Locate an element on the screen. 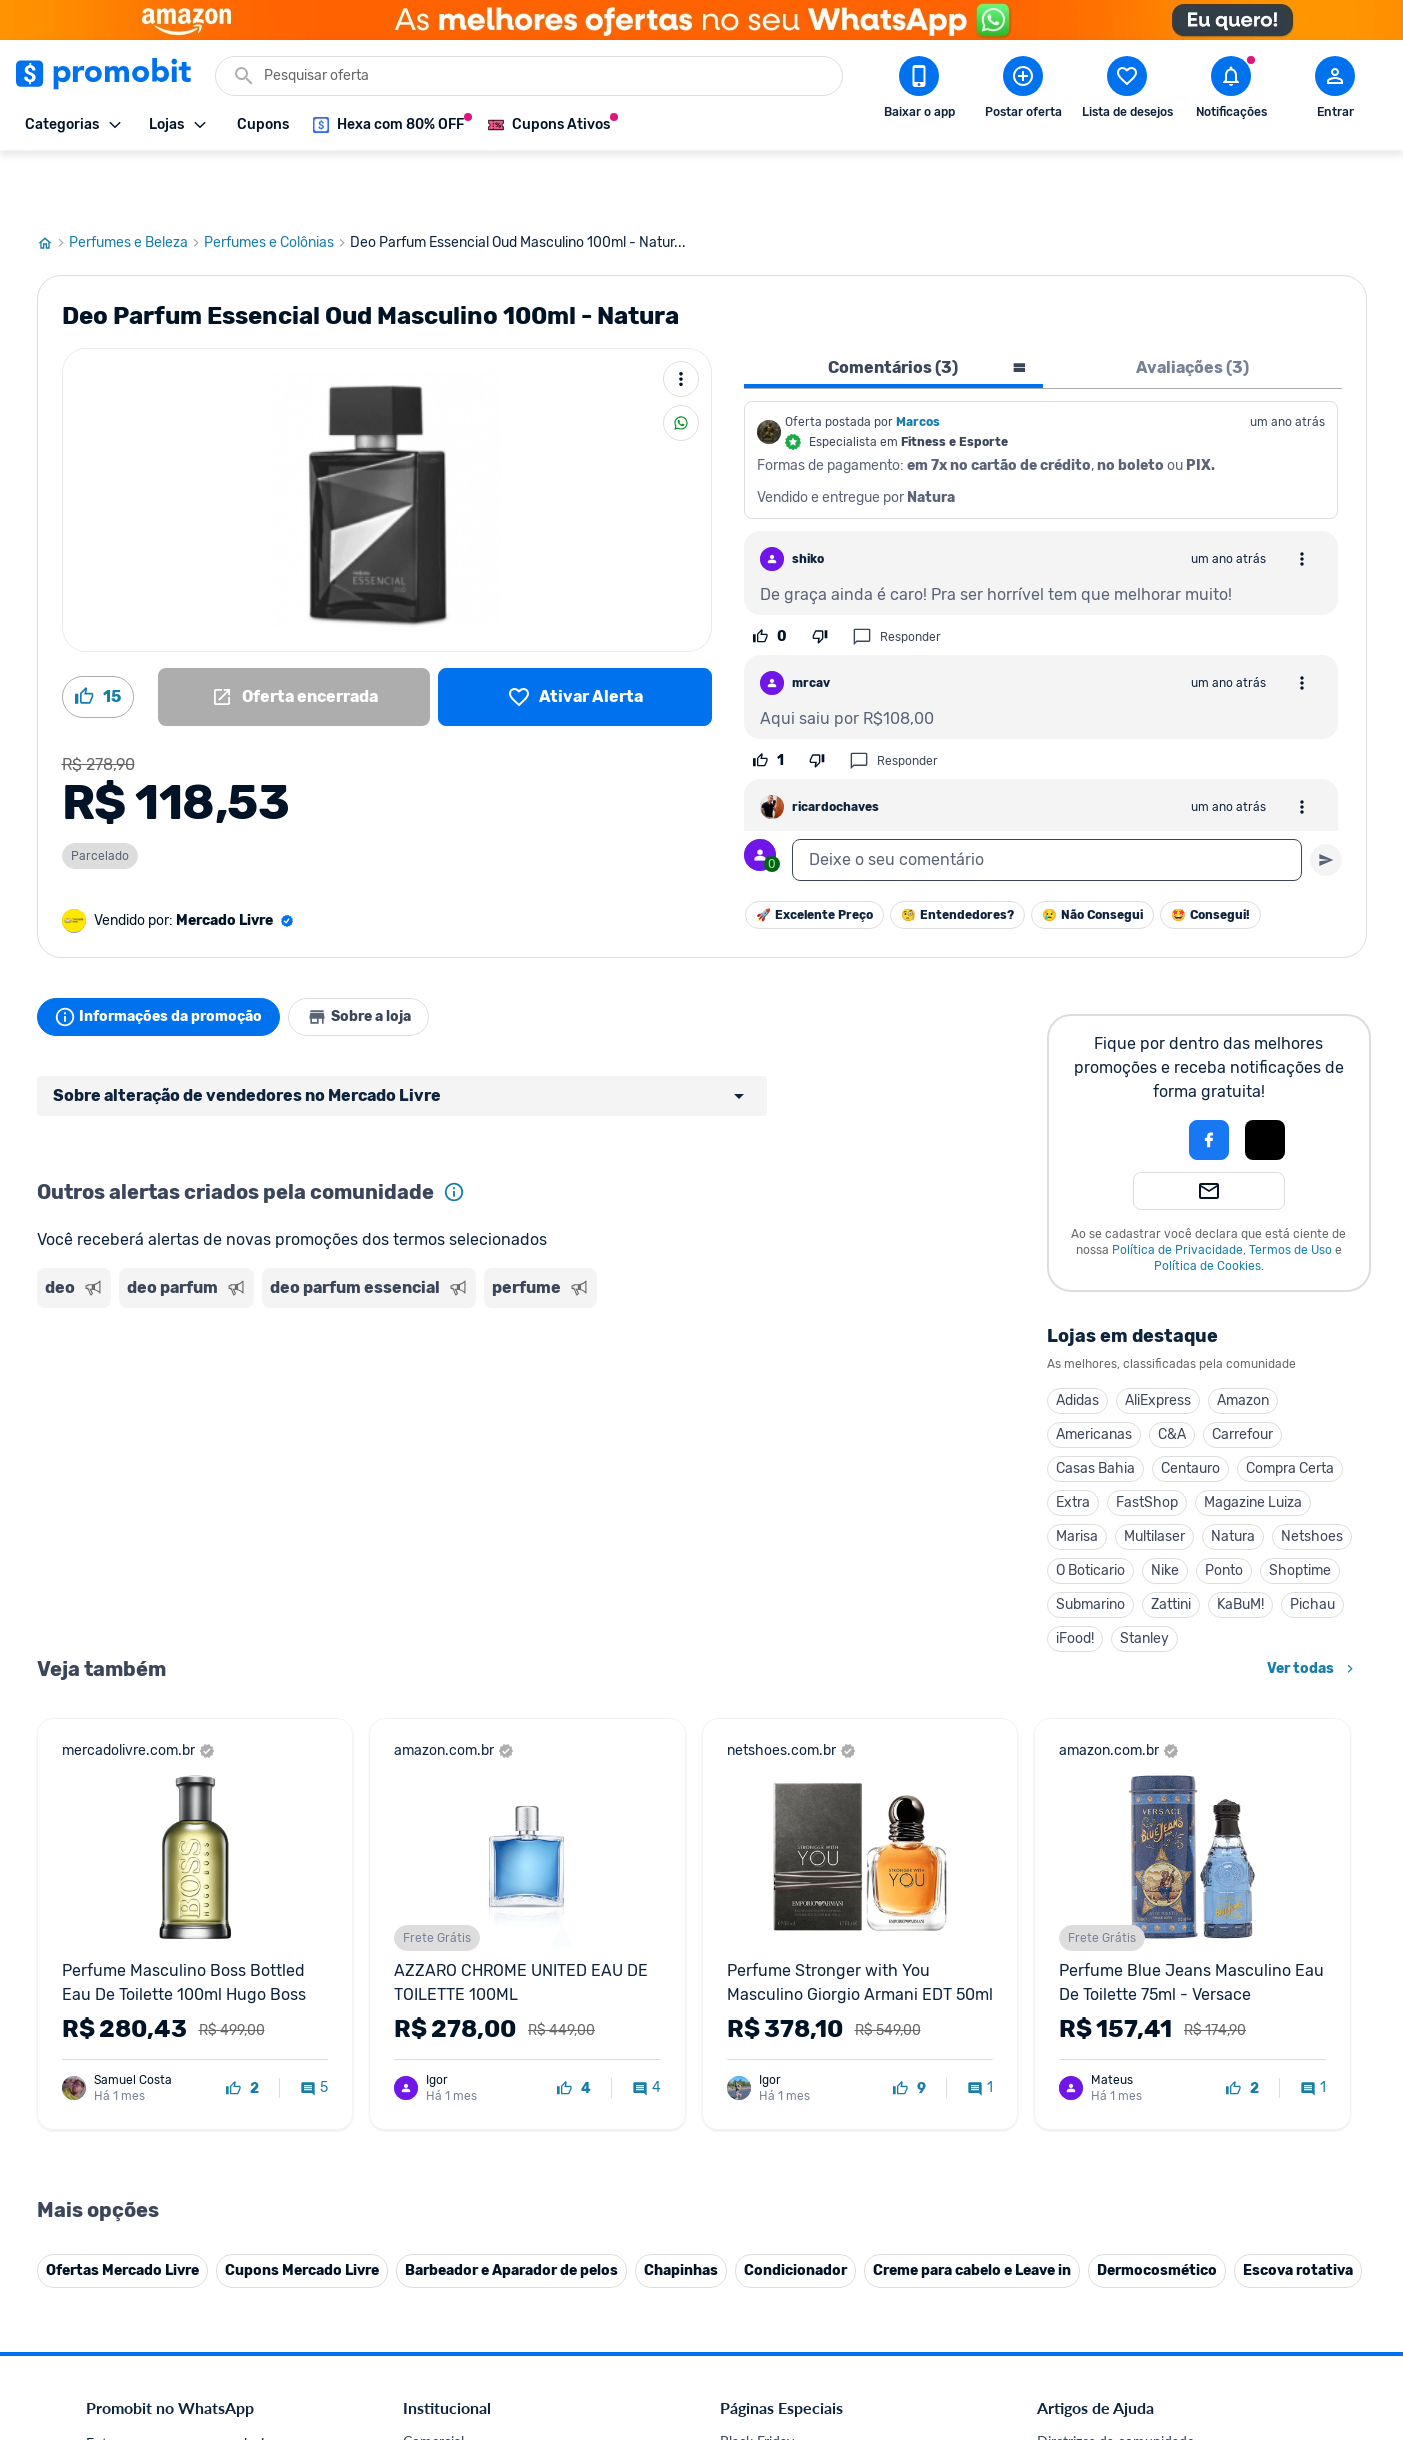  Fale conosco is located at coordinates (443, 2405).